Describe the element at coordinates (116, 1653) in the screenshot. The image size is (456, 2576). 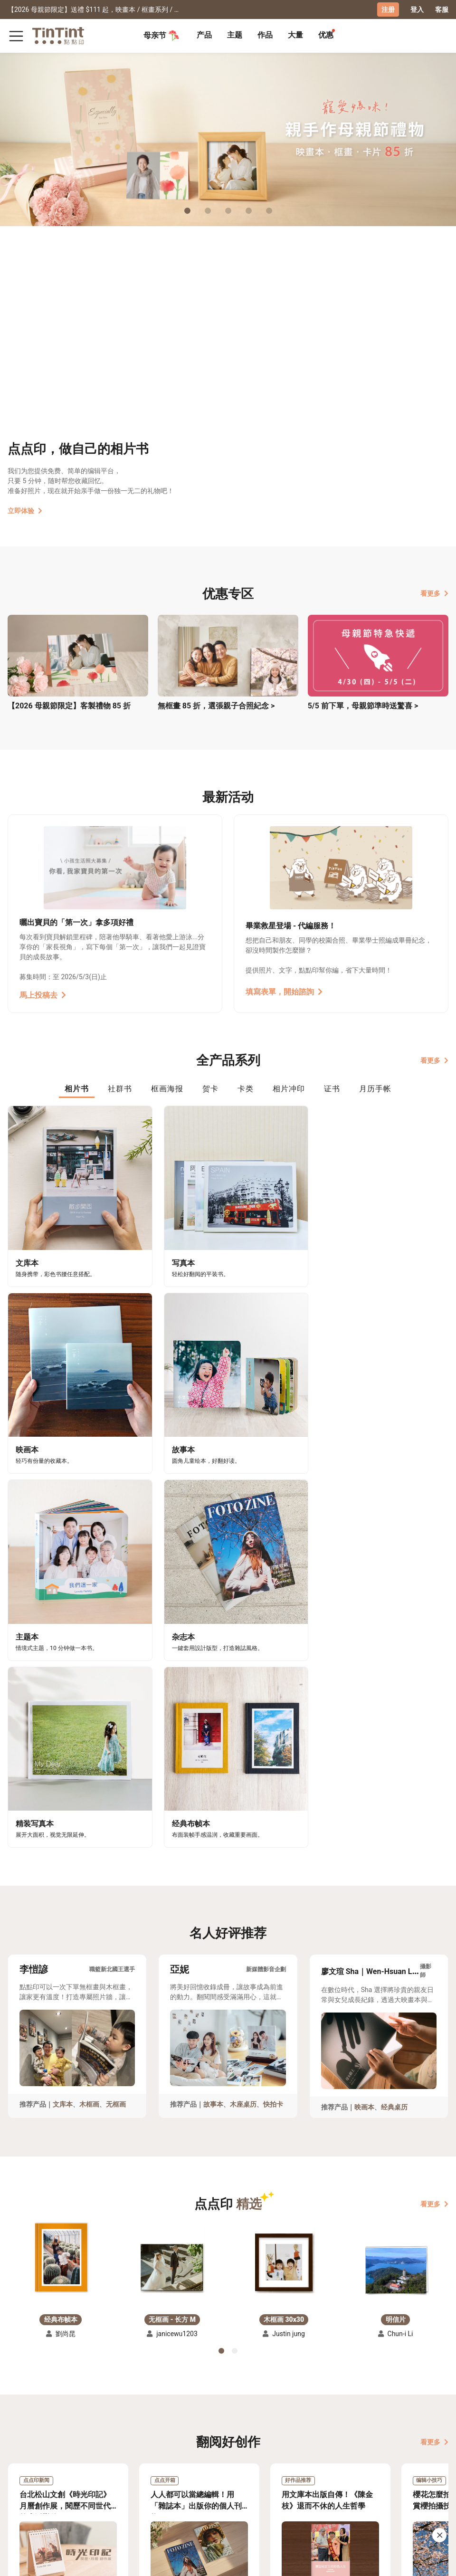
I see `无框画` at that location.